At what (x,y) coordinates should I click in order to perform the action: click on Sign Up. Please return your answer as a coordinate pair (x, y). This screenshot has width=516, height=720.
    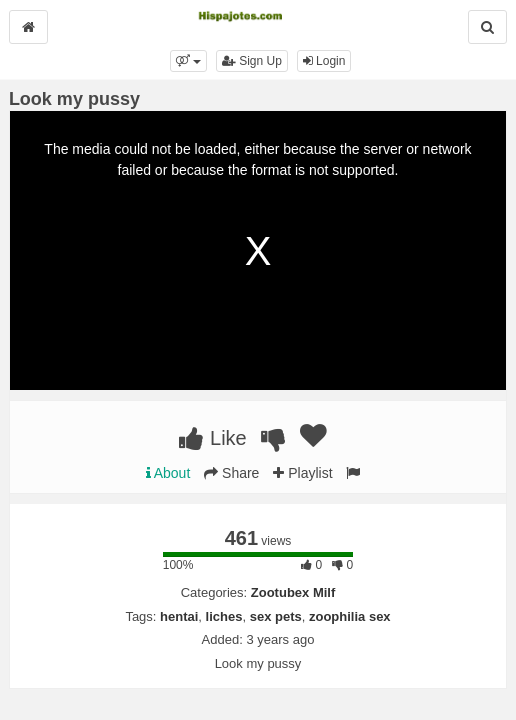
    Looking at the image, I should click on (252, 61).